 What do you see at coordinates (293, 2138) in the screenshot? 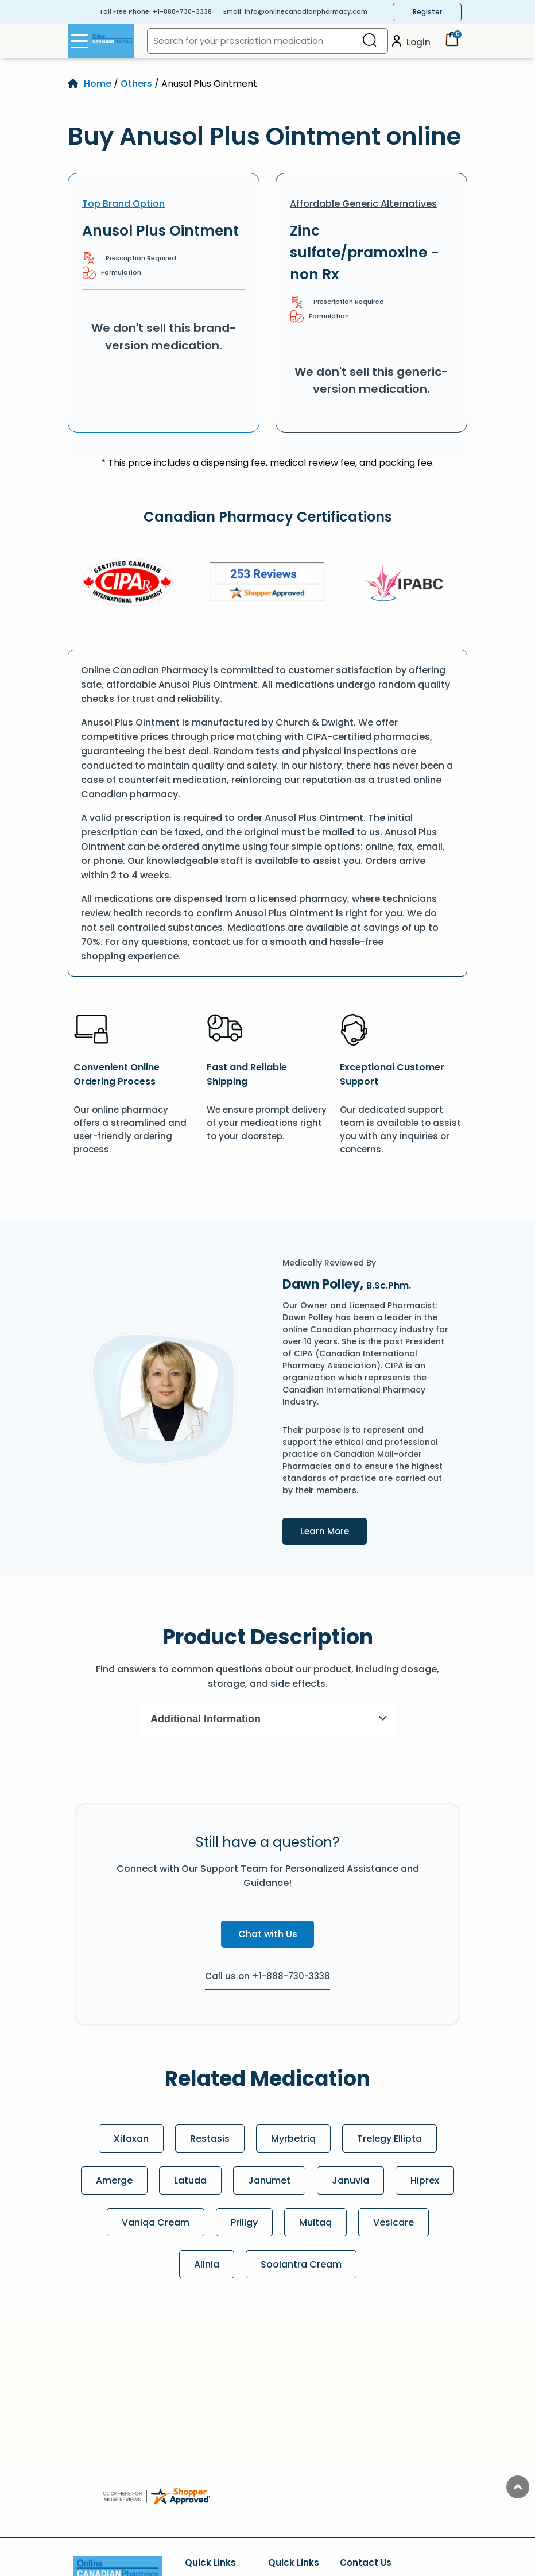
I see `Myrbetriq` at bounding box center [293, 2138].